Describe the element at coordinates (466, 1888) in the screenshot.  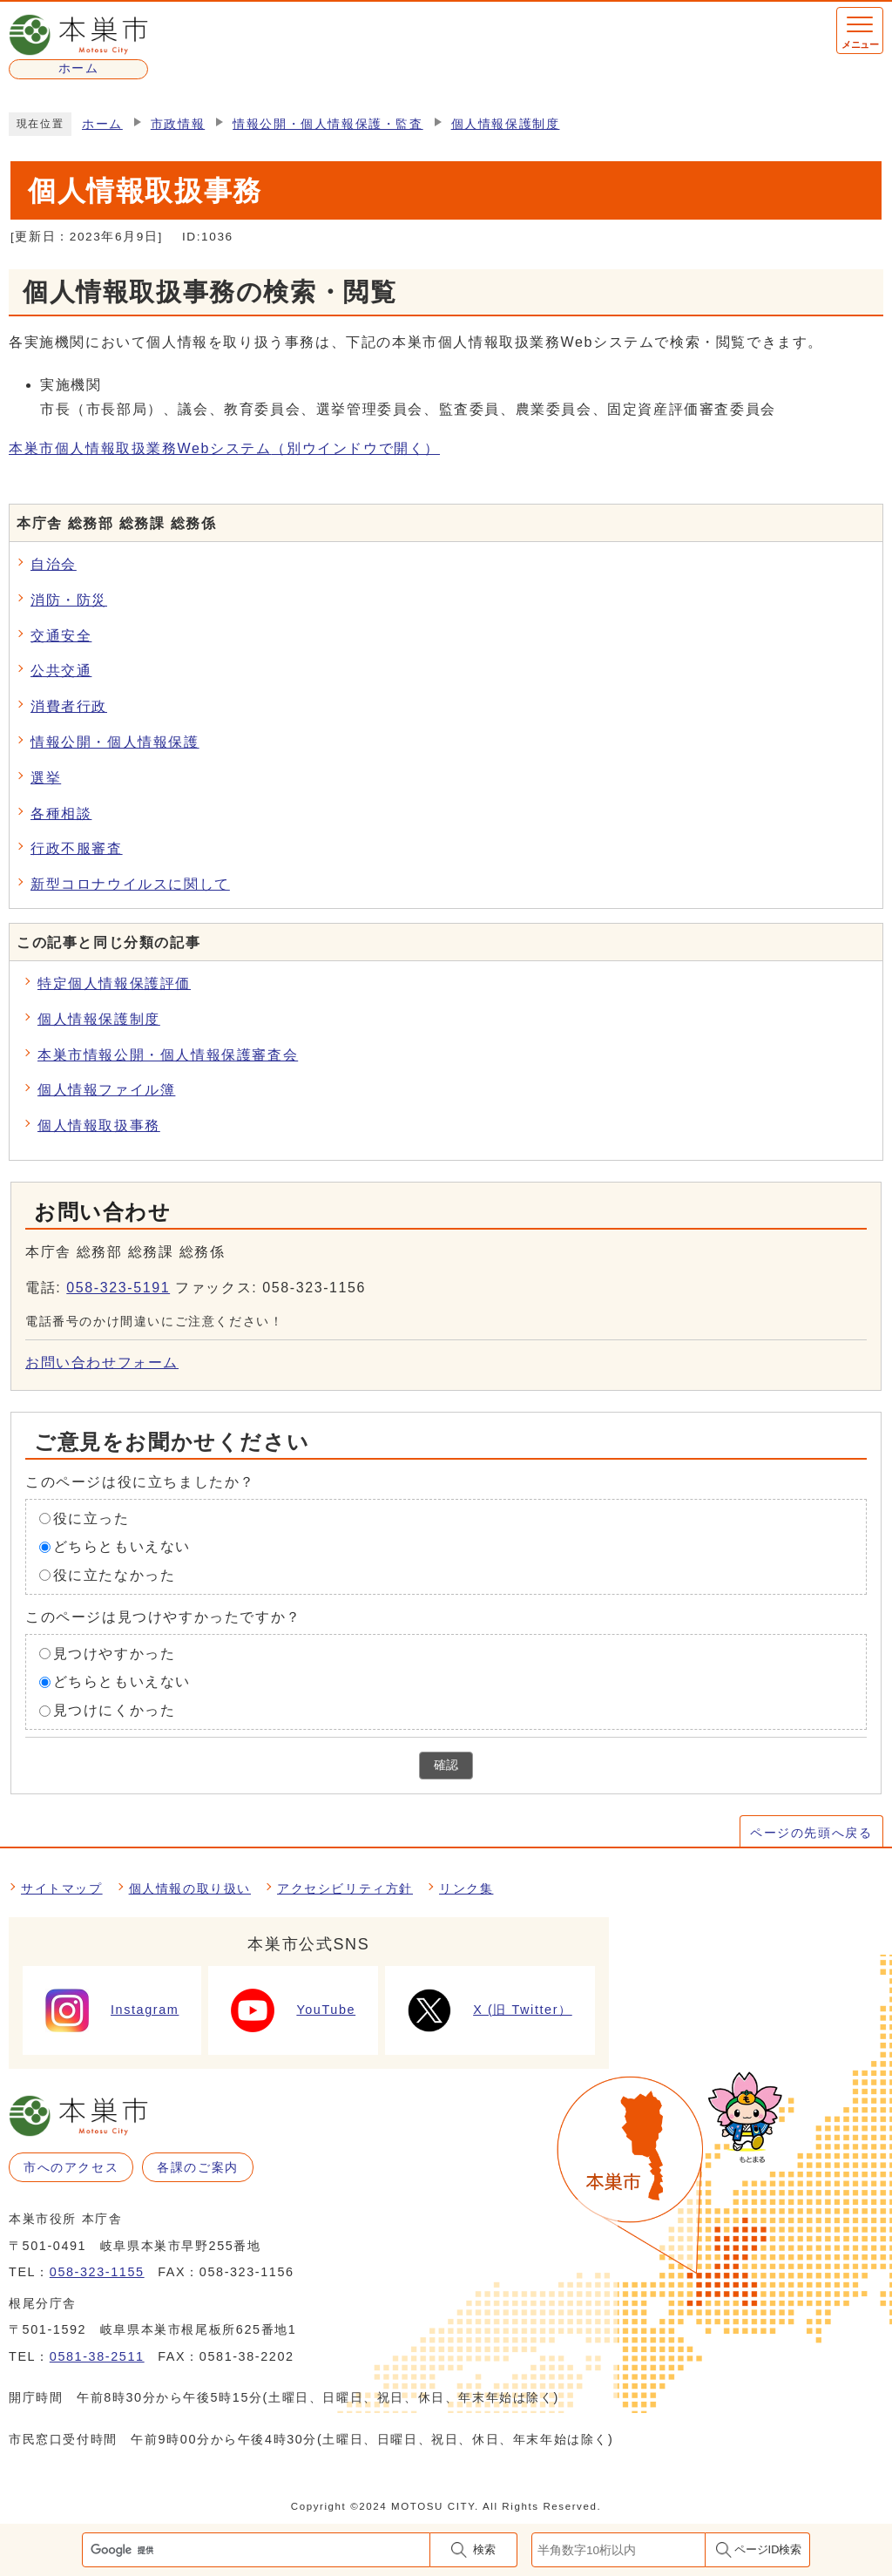
I see `リンク集` at that location.